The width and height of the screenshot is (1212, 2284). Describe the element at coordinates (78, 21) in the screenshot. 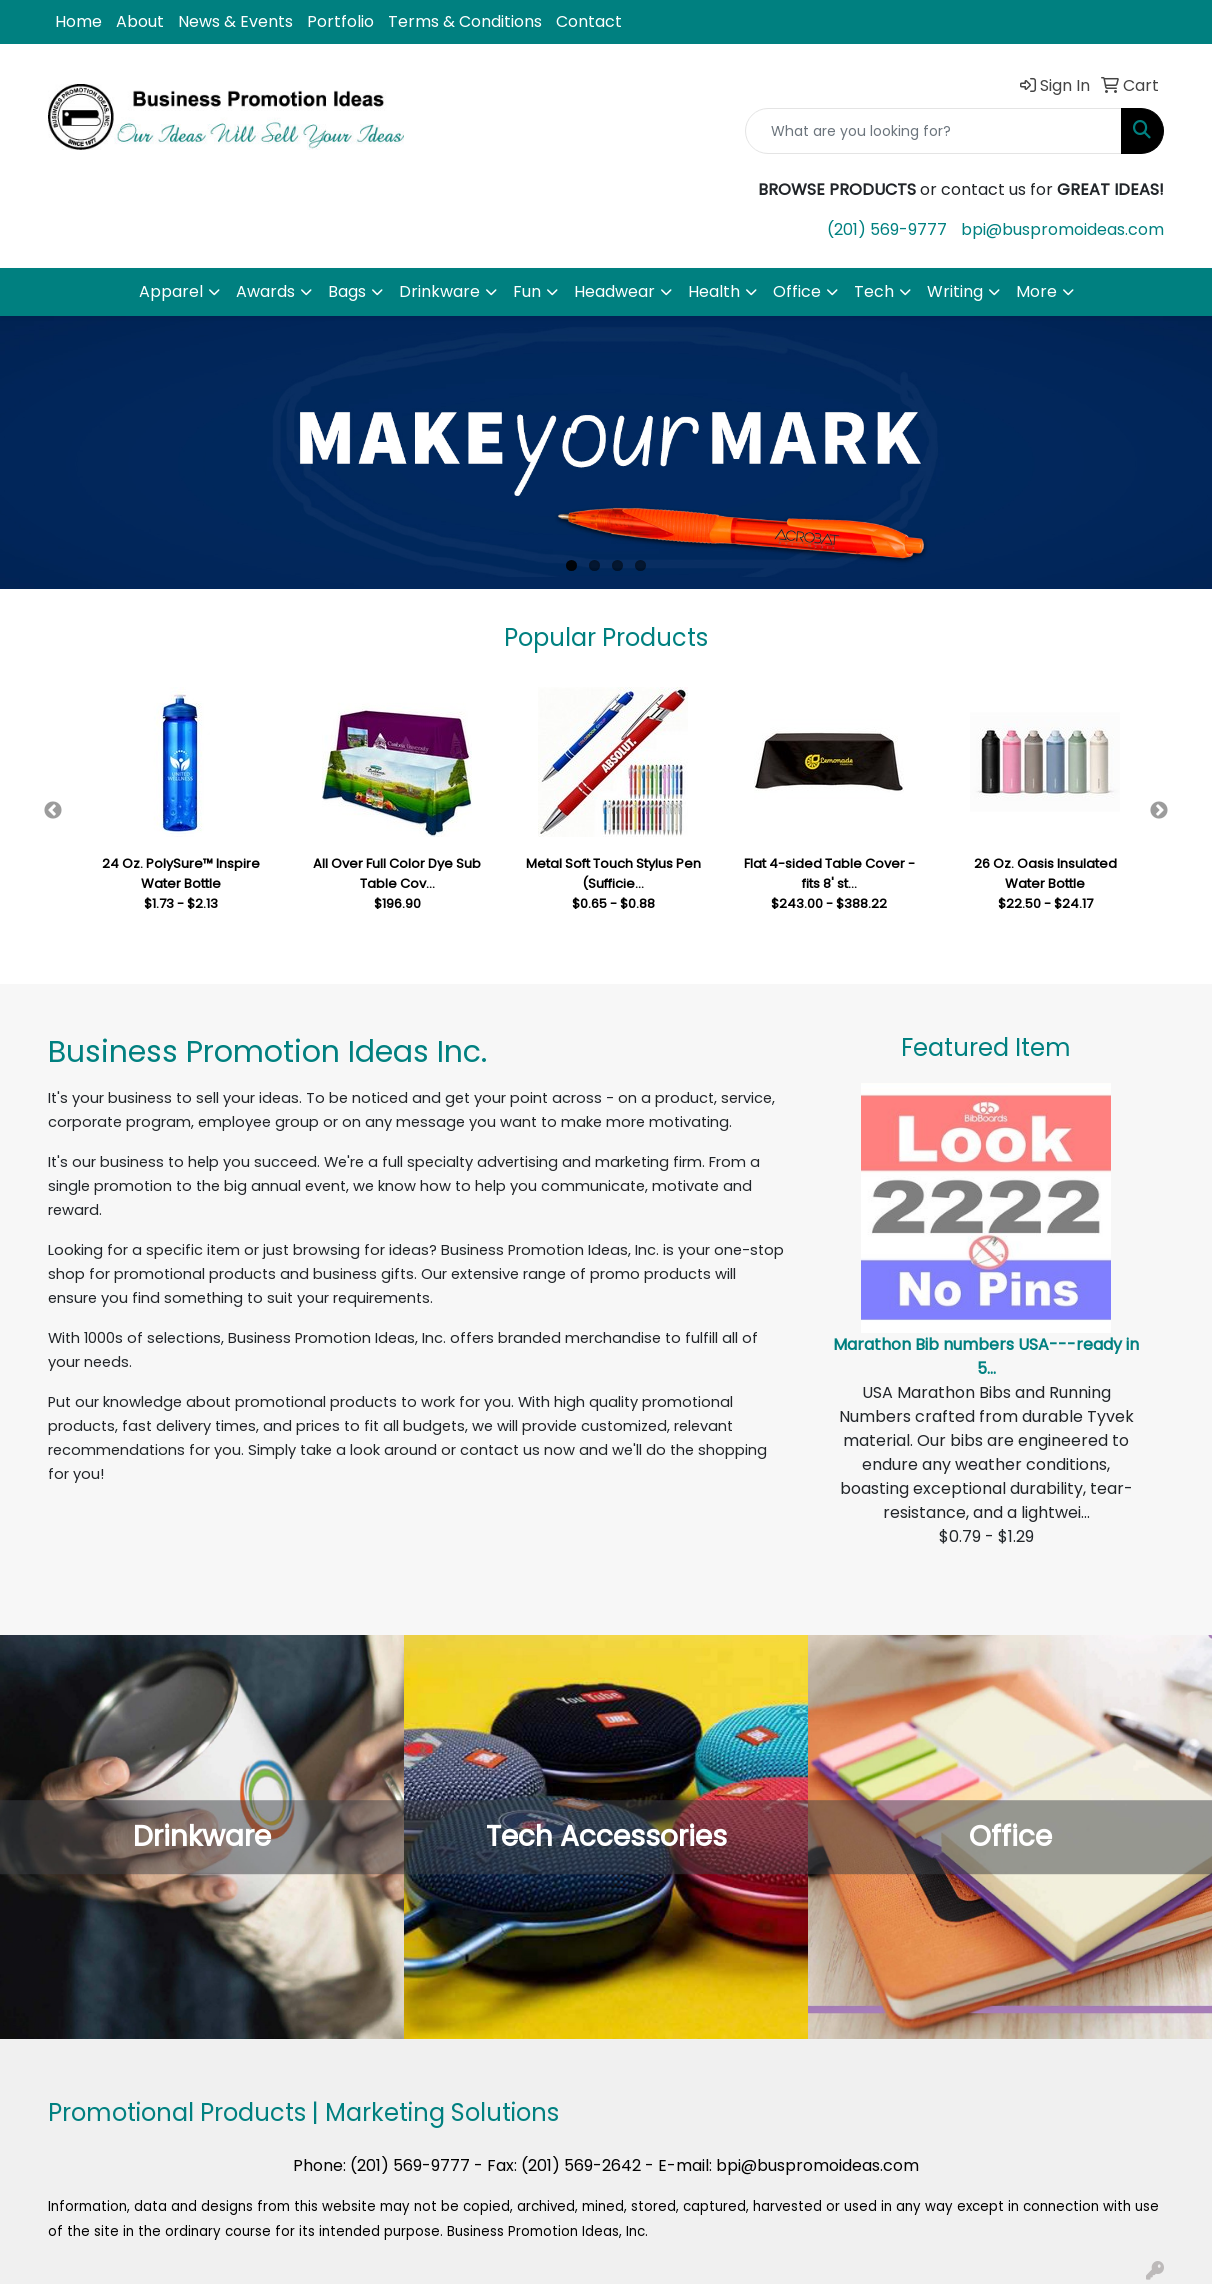

I see `Home` at that location.